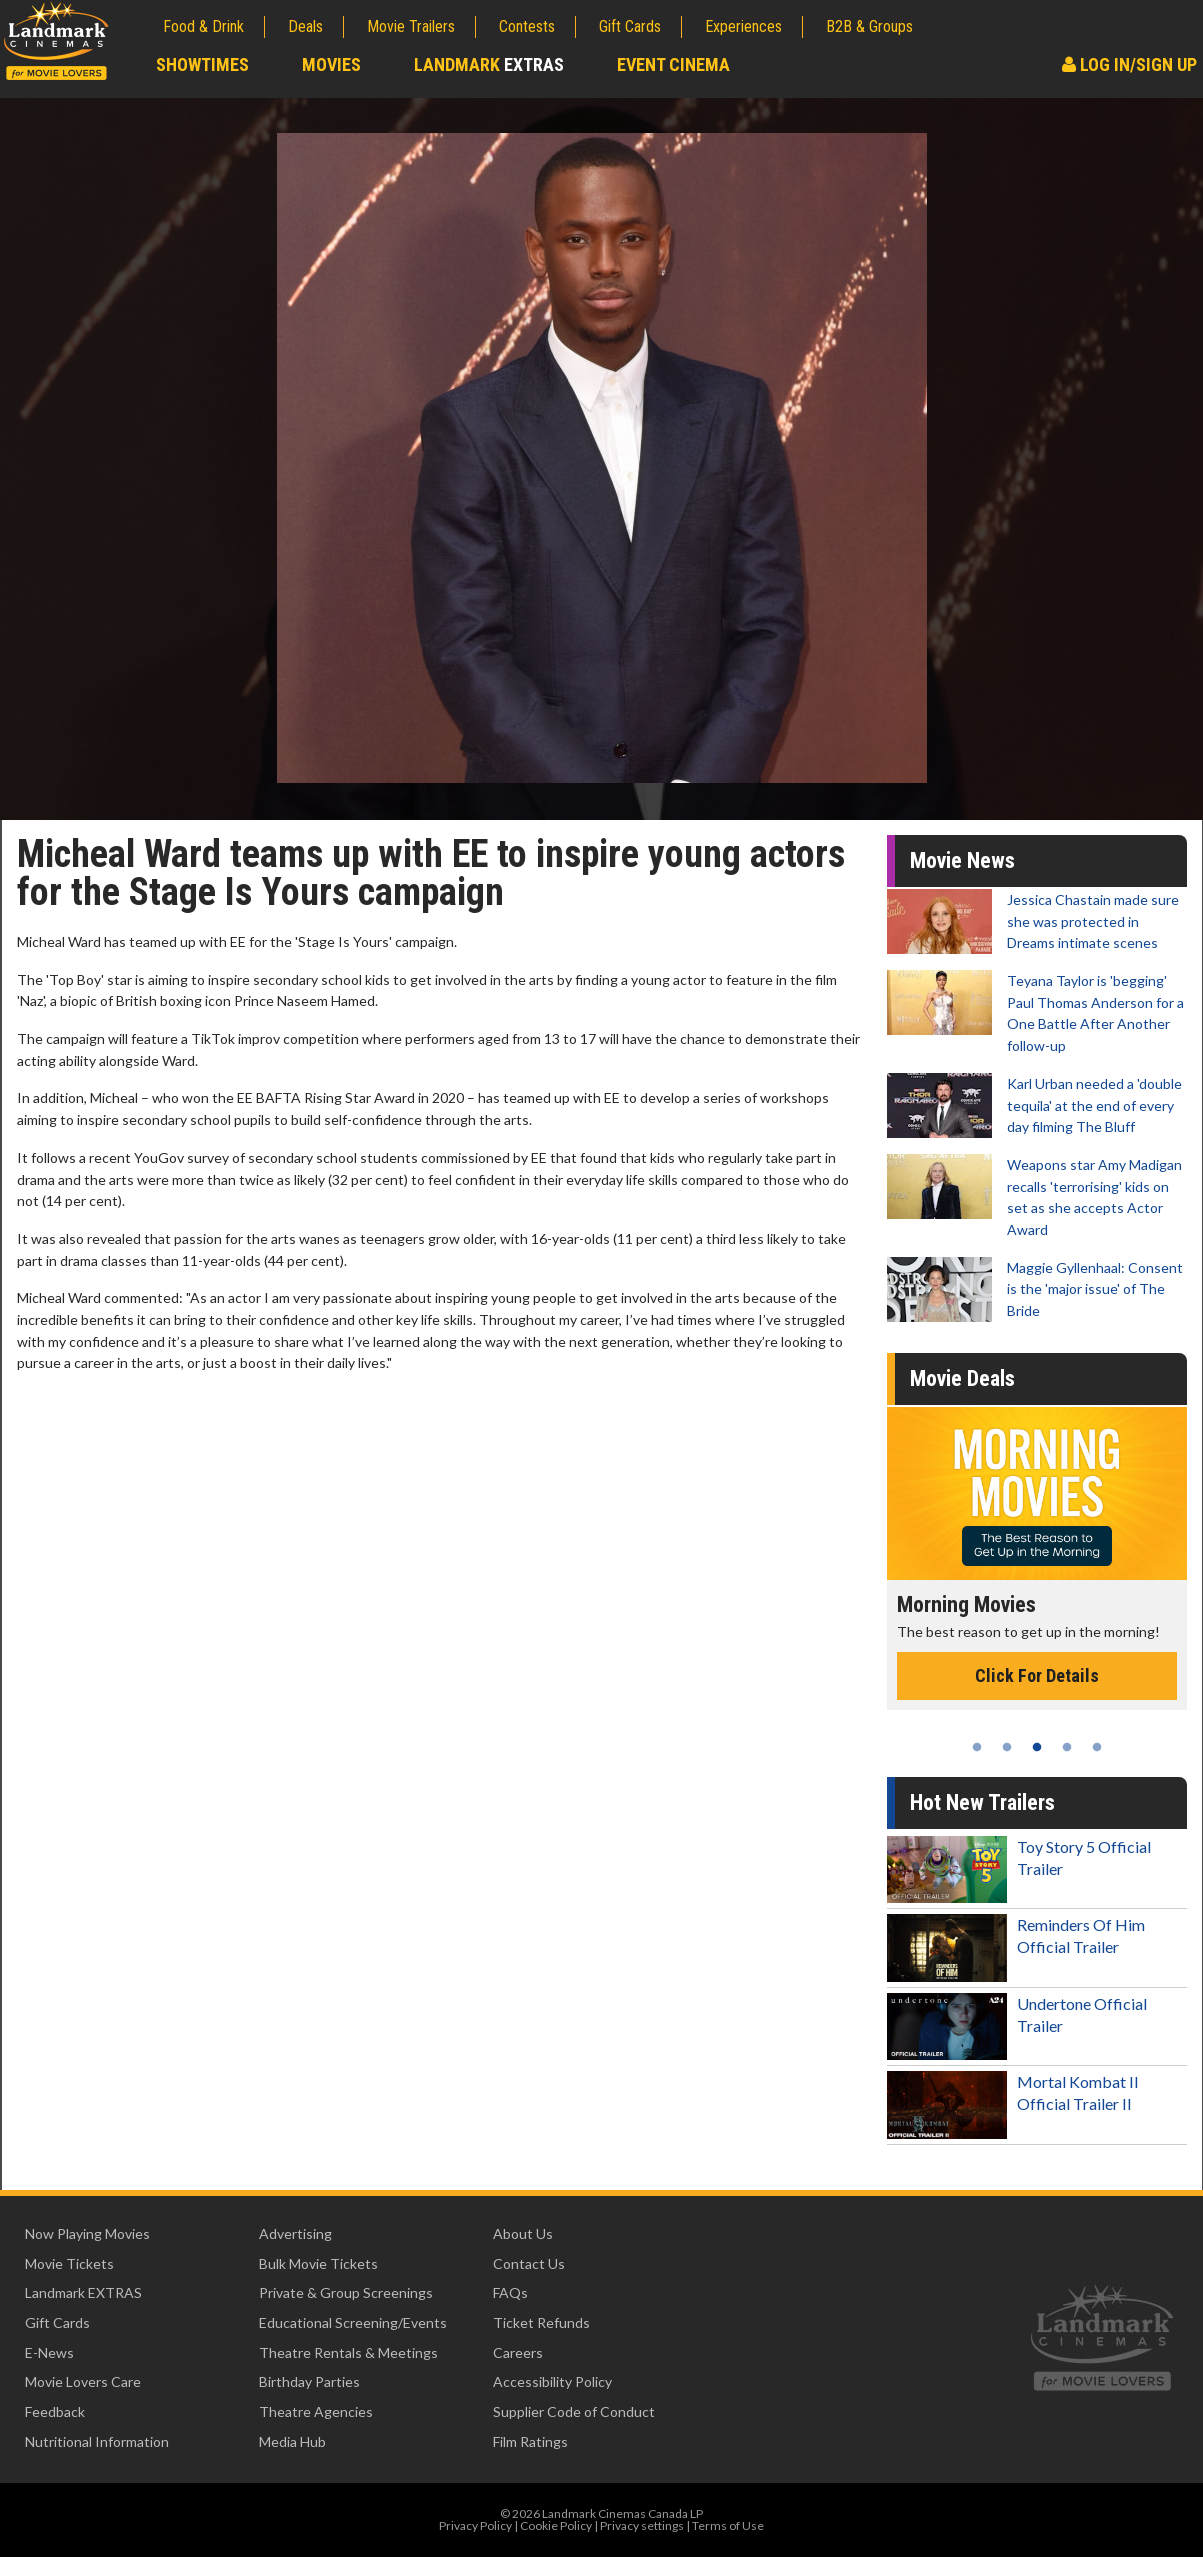 Image resolution: width=1203 pixels, height=2557 pixels. What do you see at coordinates (962, 860) in the screenshot?
I see `Movie News` at bounding box center [962, 860].